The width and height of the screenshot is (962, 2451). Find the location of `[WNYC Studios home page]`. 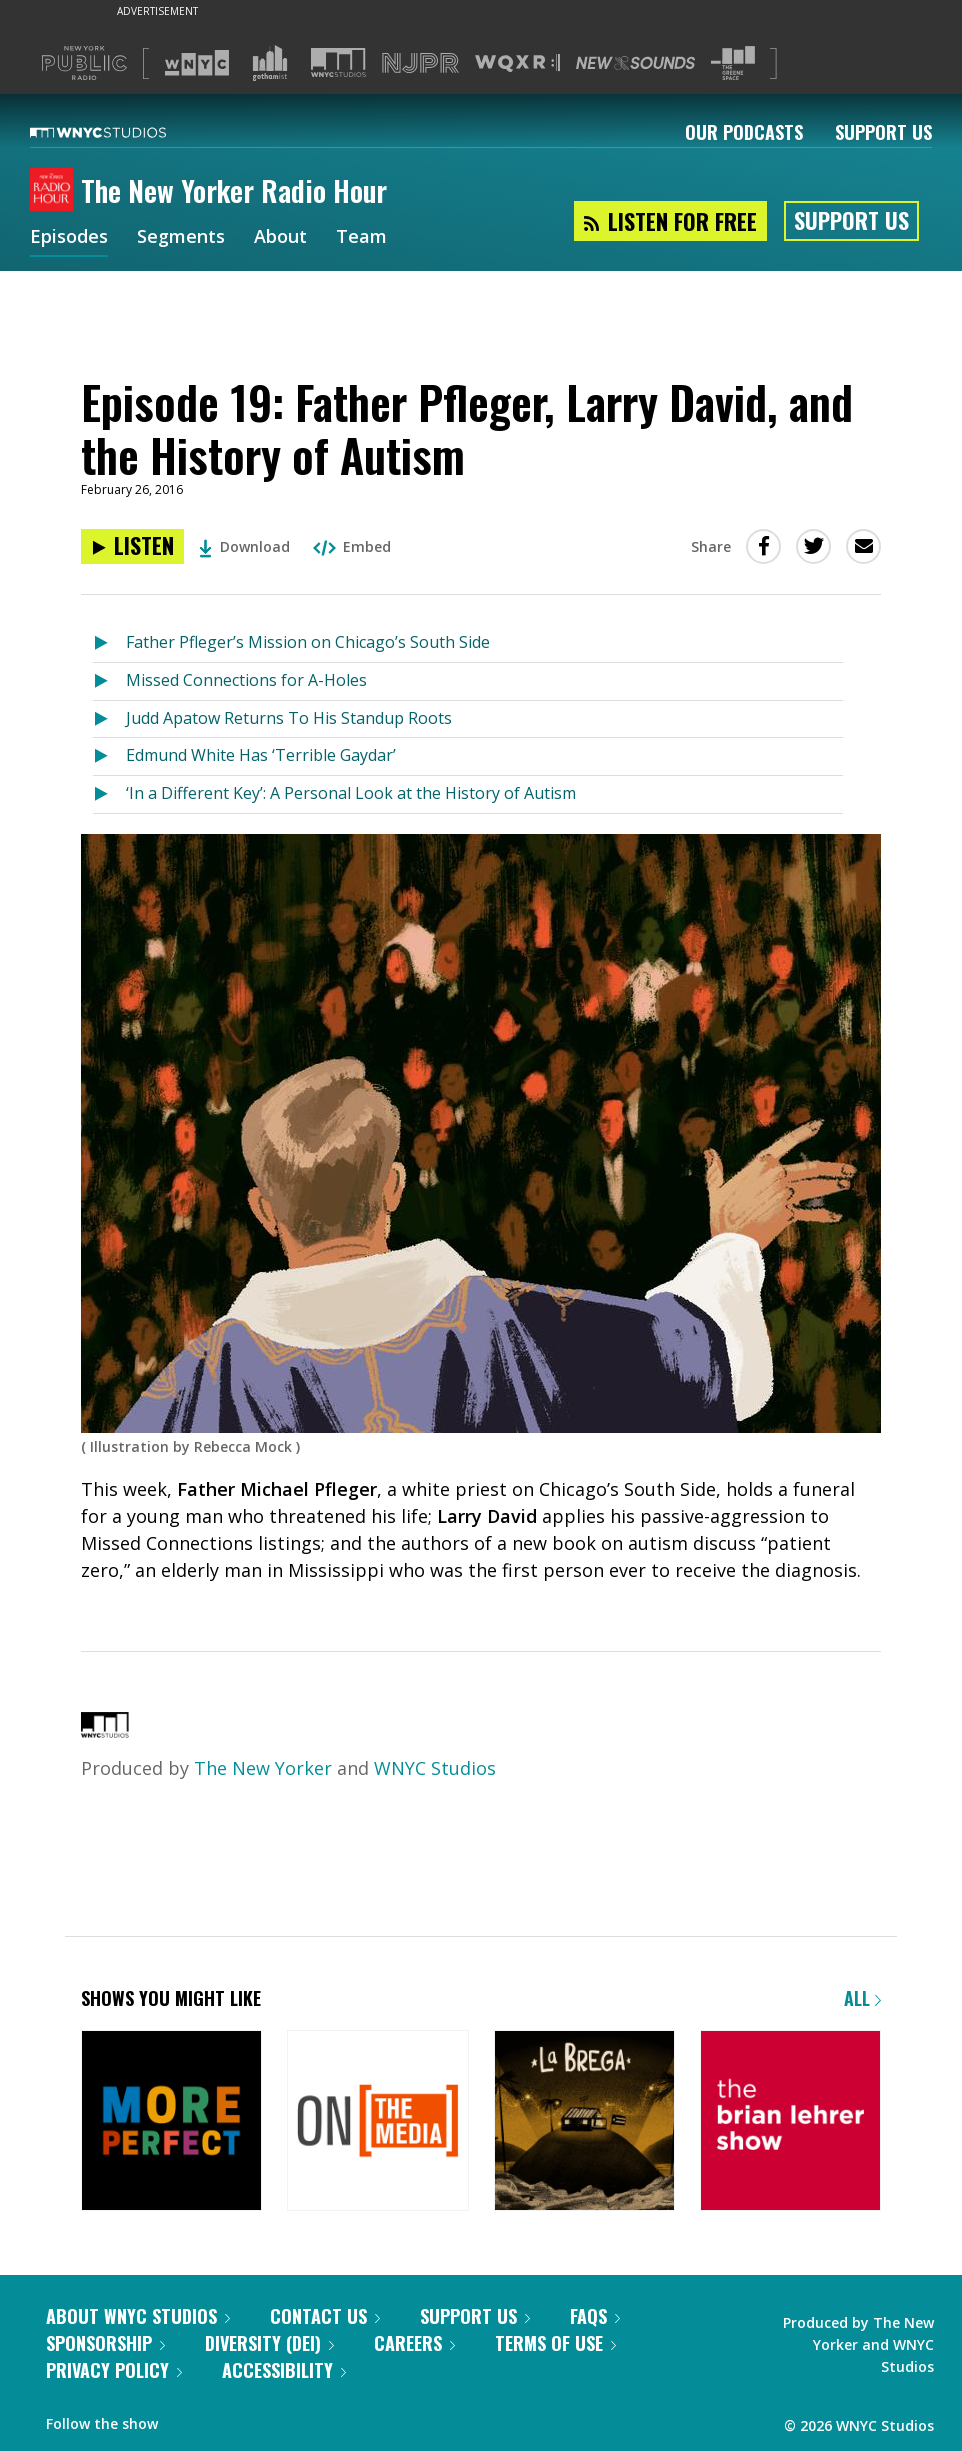

[WNYC Studios home page] is located at coordinates (123, 132).